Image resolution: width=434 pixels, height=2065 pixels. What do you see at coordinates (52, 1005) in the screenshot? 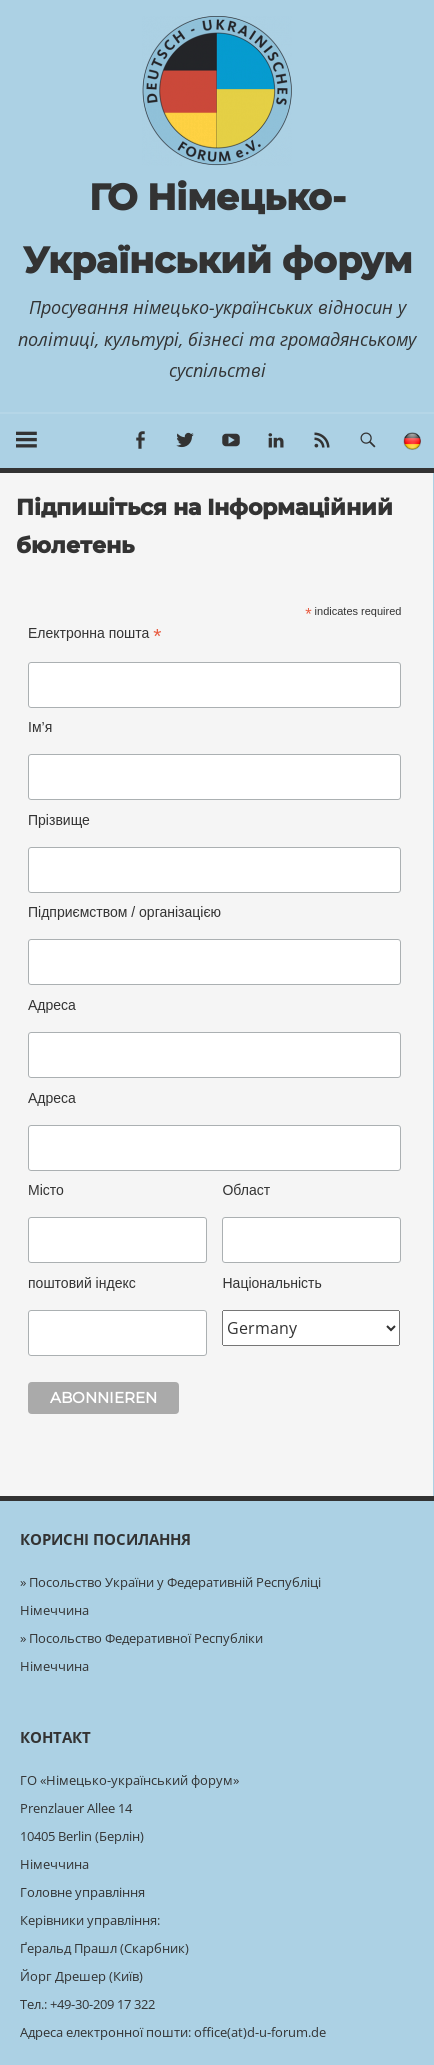
I see `Адреса` at bounding box center [52, 1005].